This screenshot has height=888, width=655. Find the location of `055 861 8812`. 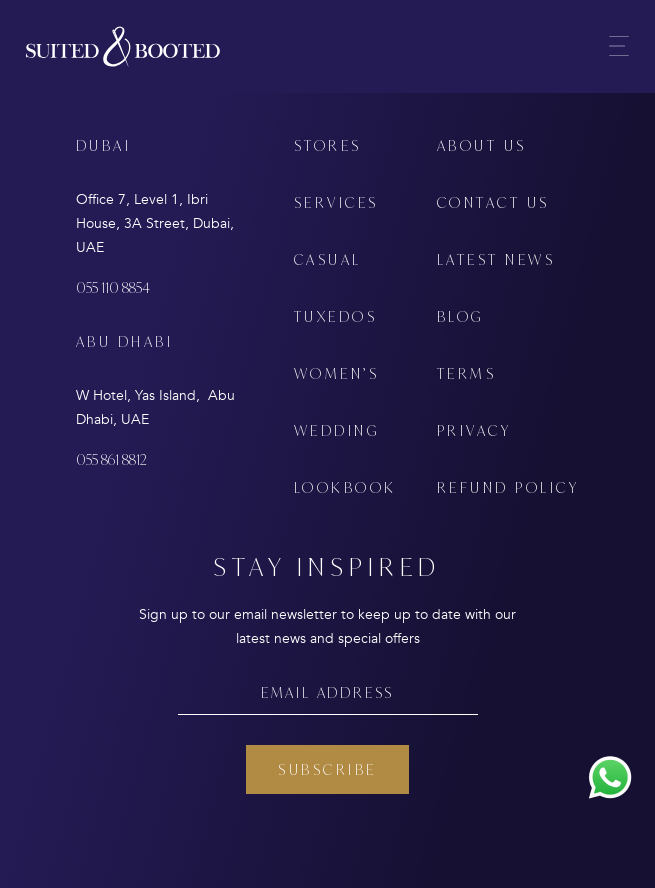

055 861 8812 is located at coordinates (111, 459).